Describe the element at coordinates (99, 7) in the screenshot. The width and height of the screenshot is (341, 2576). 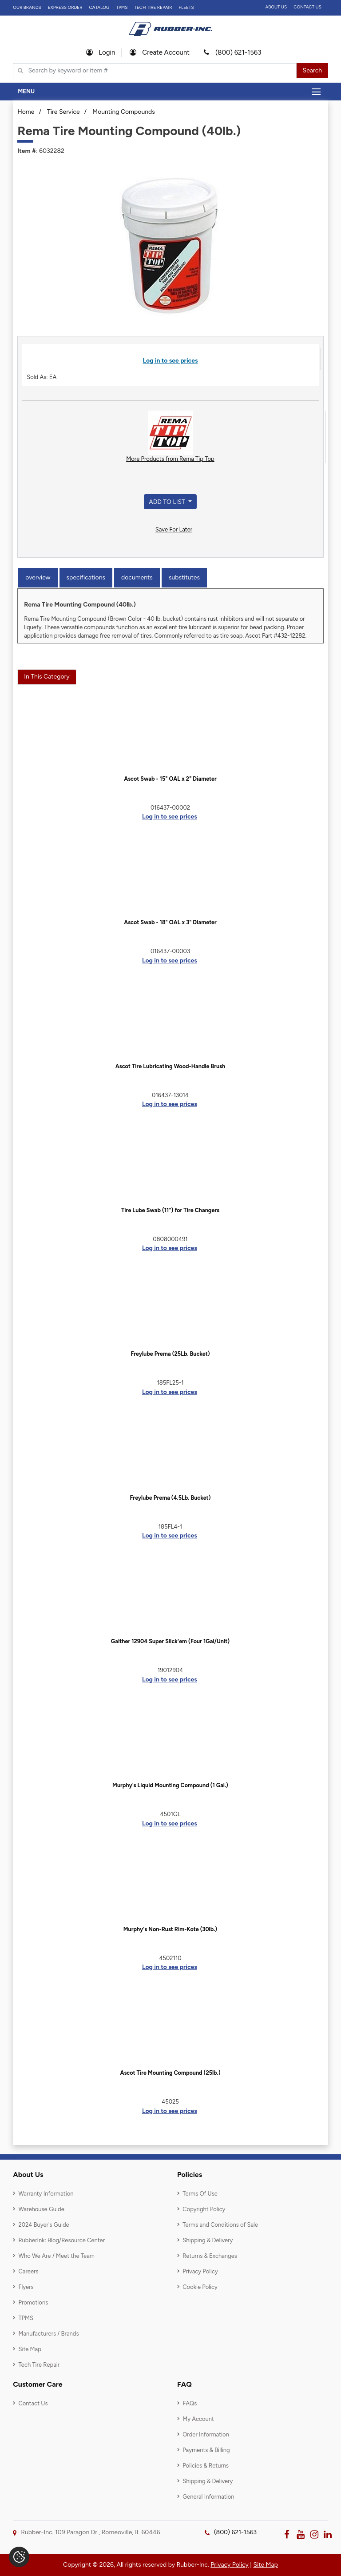
I see `Catalog` at that location.